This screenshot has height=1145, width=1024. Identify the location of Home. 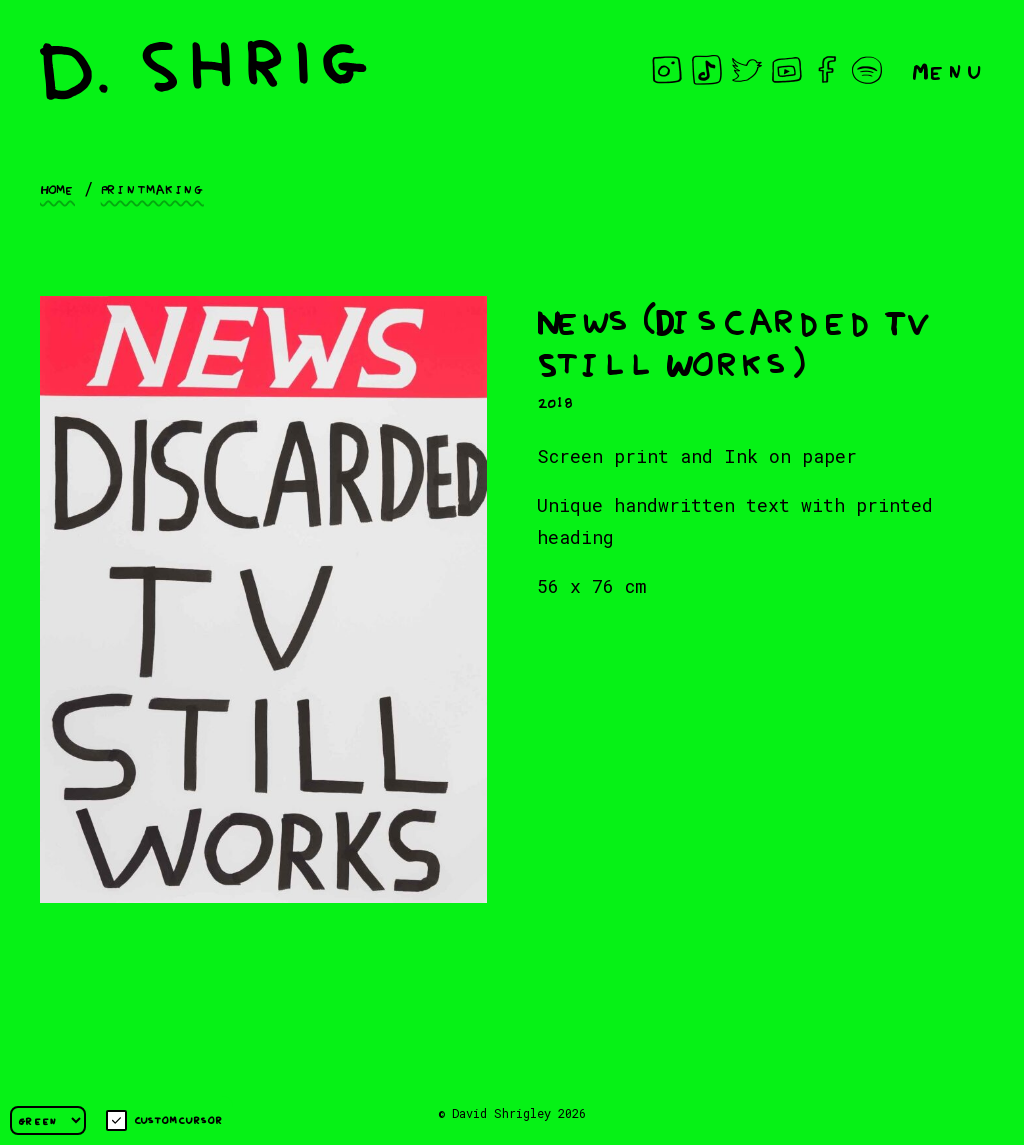
(57, 188).